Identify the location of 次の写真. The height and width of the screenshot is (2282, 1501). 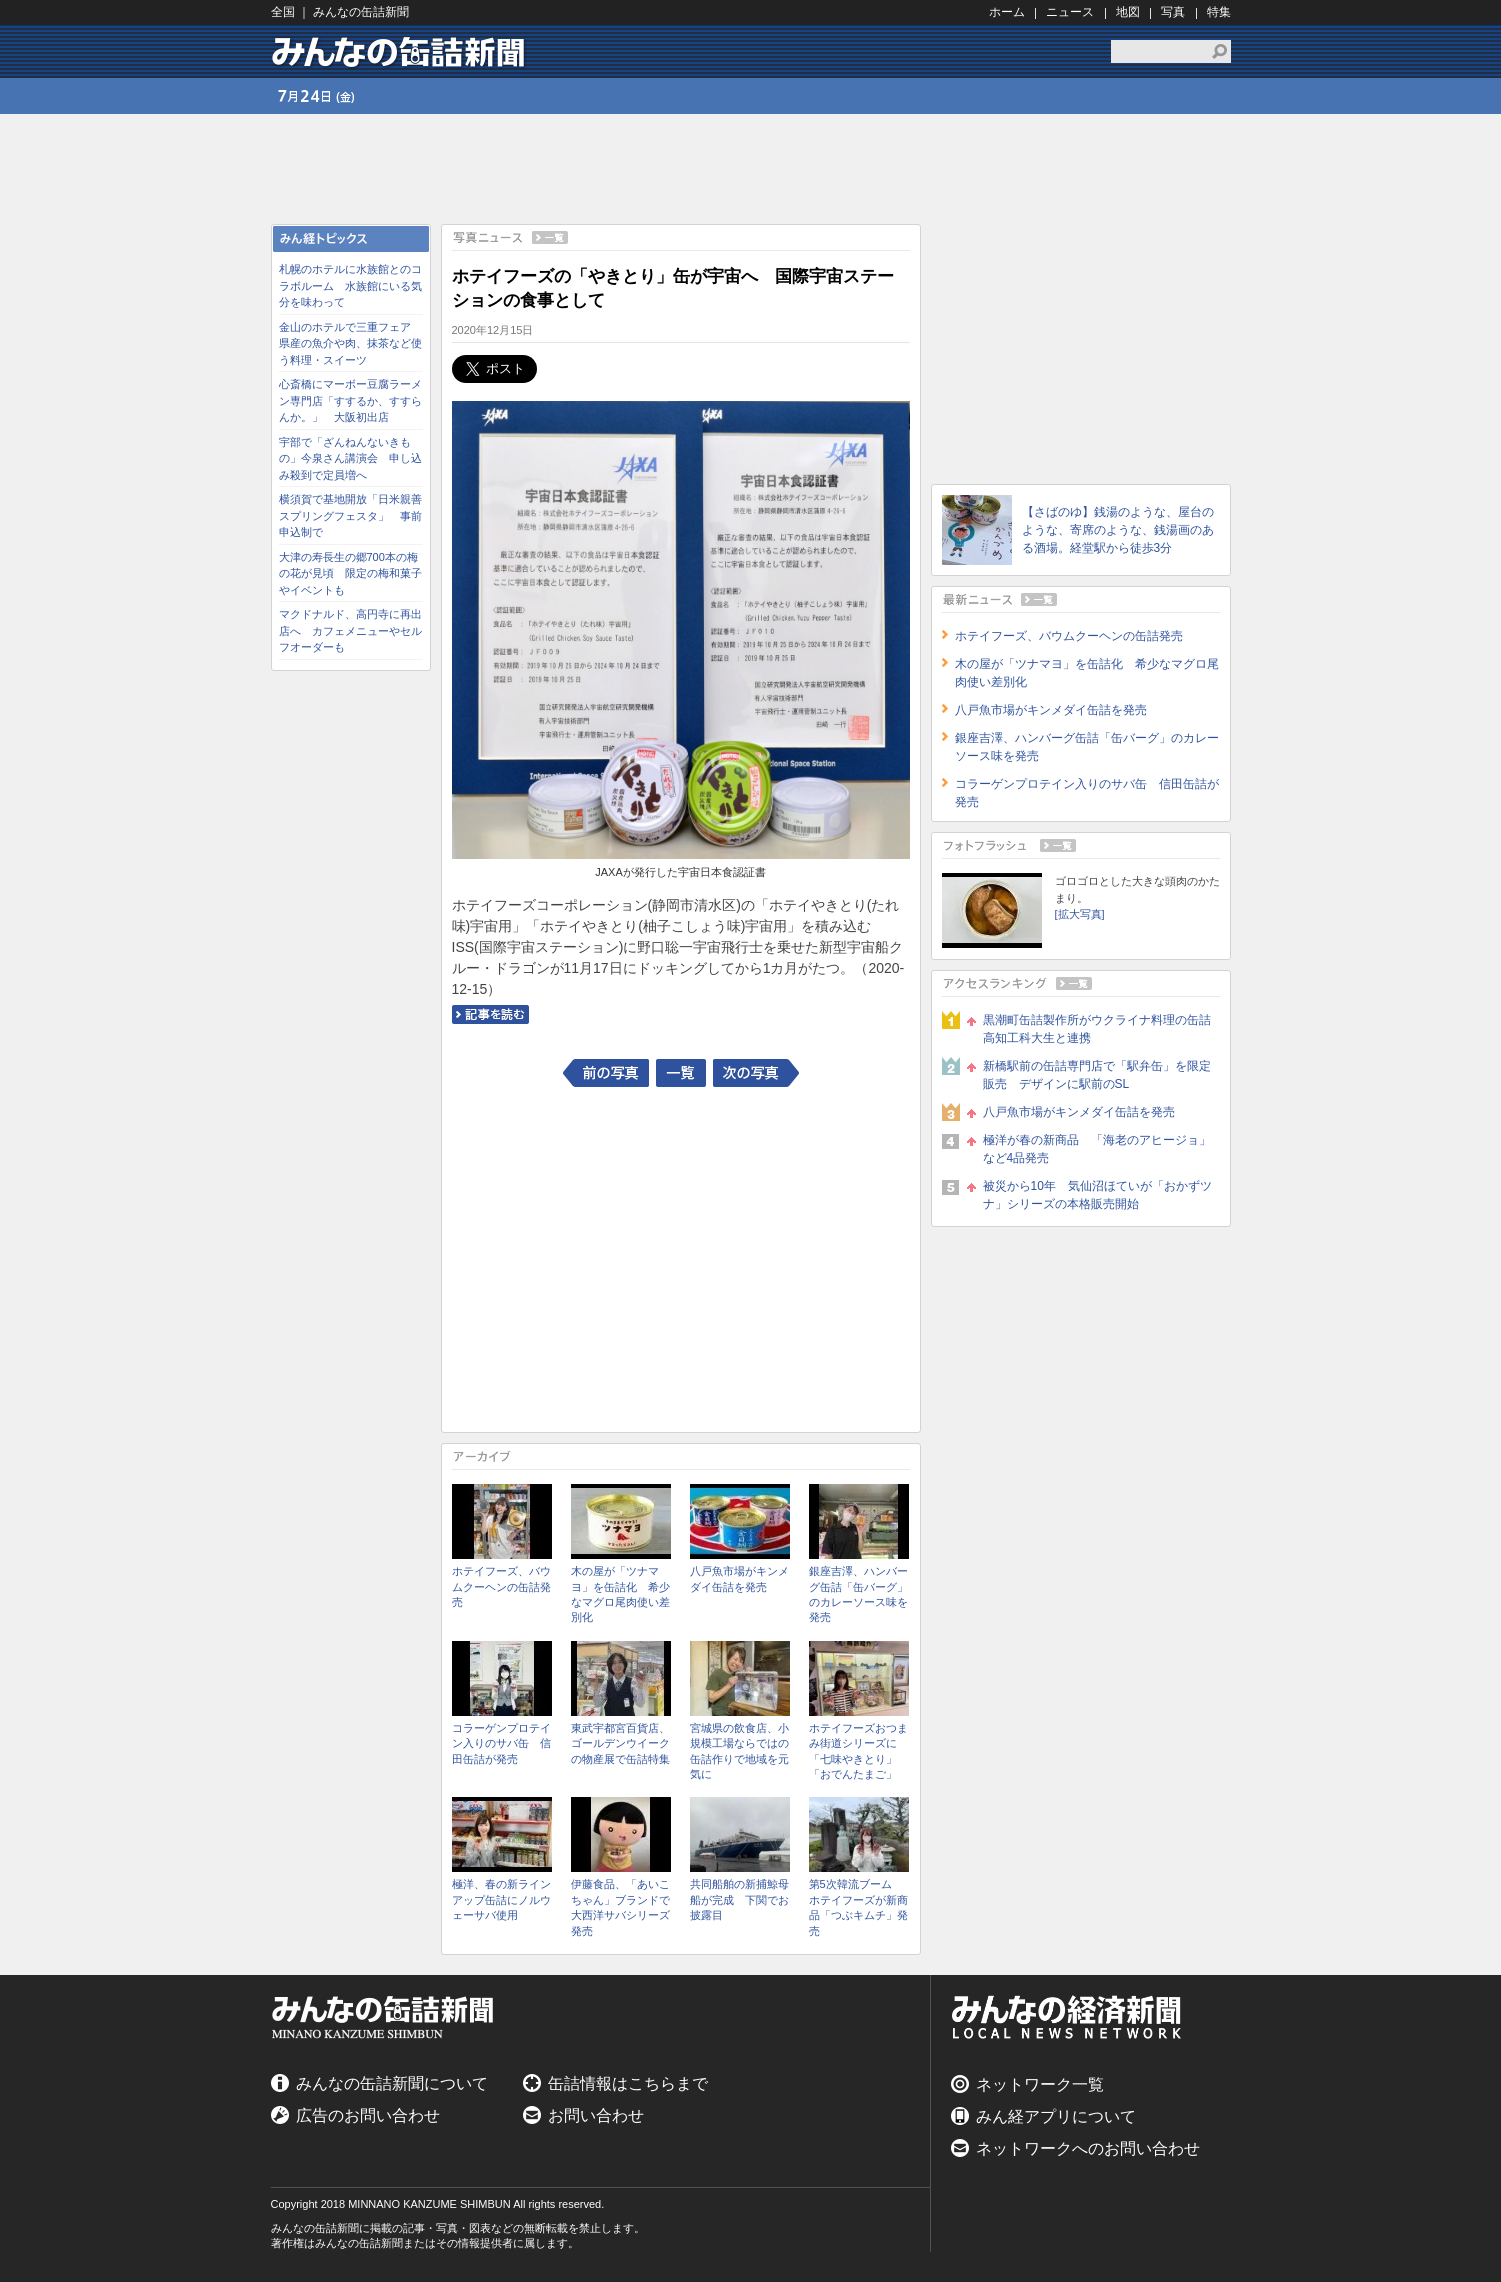
(756, 1073).